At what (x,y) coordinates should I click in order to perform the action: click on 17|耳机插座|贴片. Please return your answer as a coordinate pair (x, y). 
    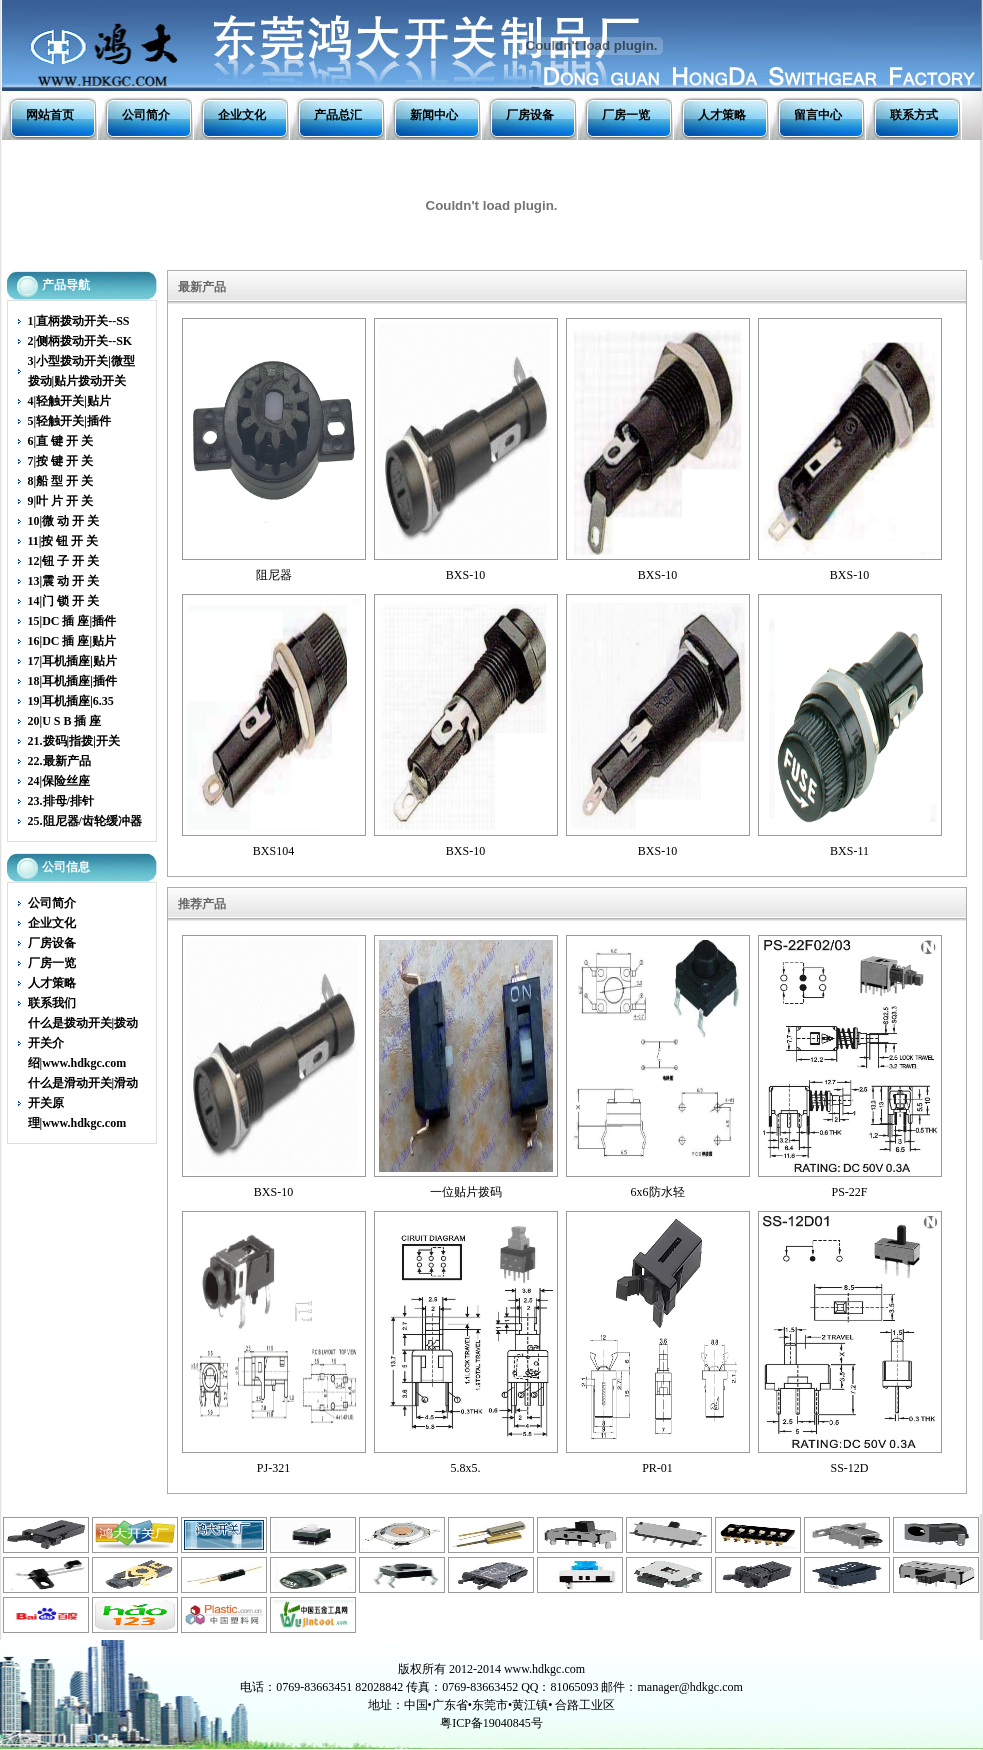
    Looking at the image, I should click on (72, 661).